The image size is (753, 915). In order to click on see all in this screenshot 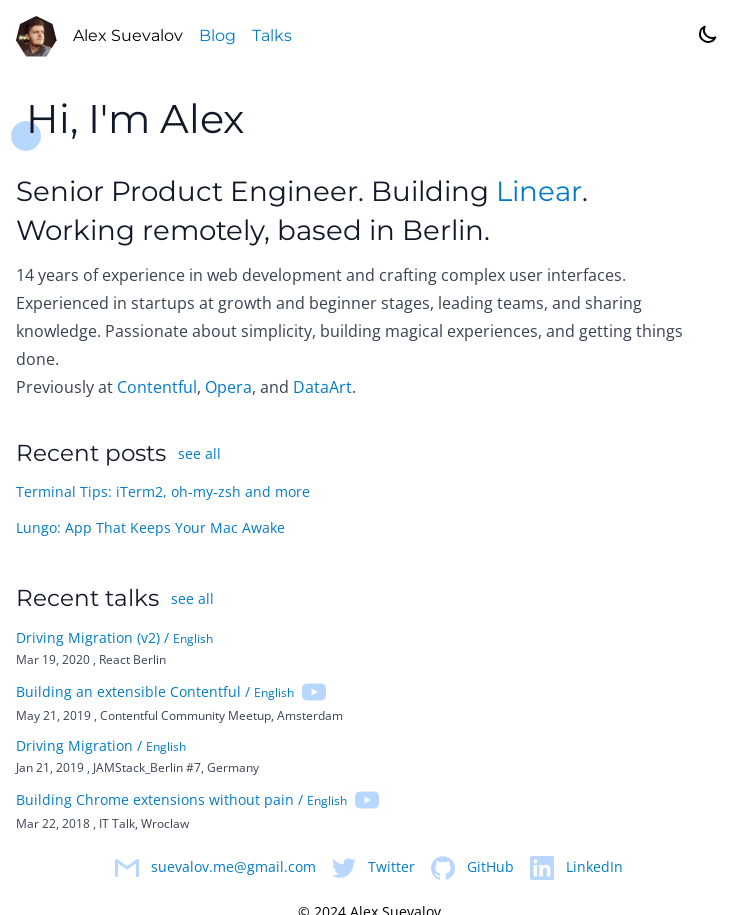, I will do `click(199, 454)`.